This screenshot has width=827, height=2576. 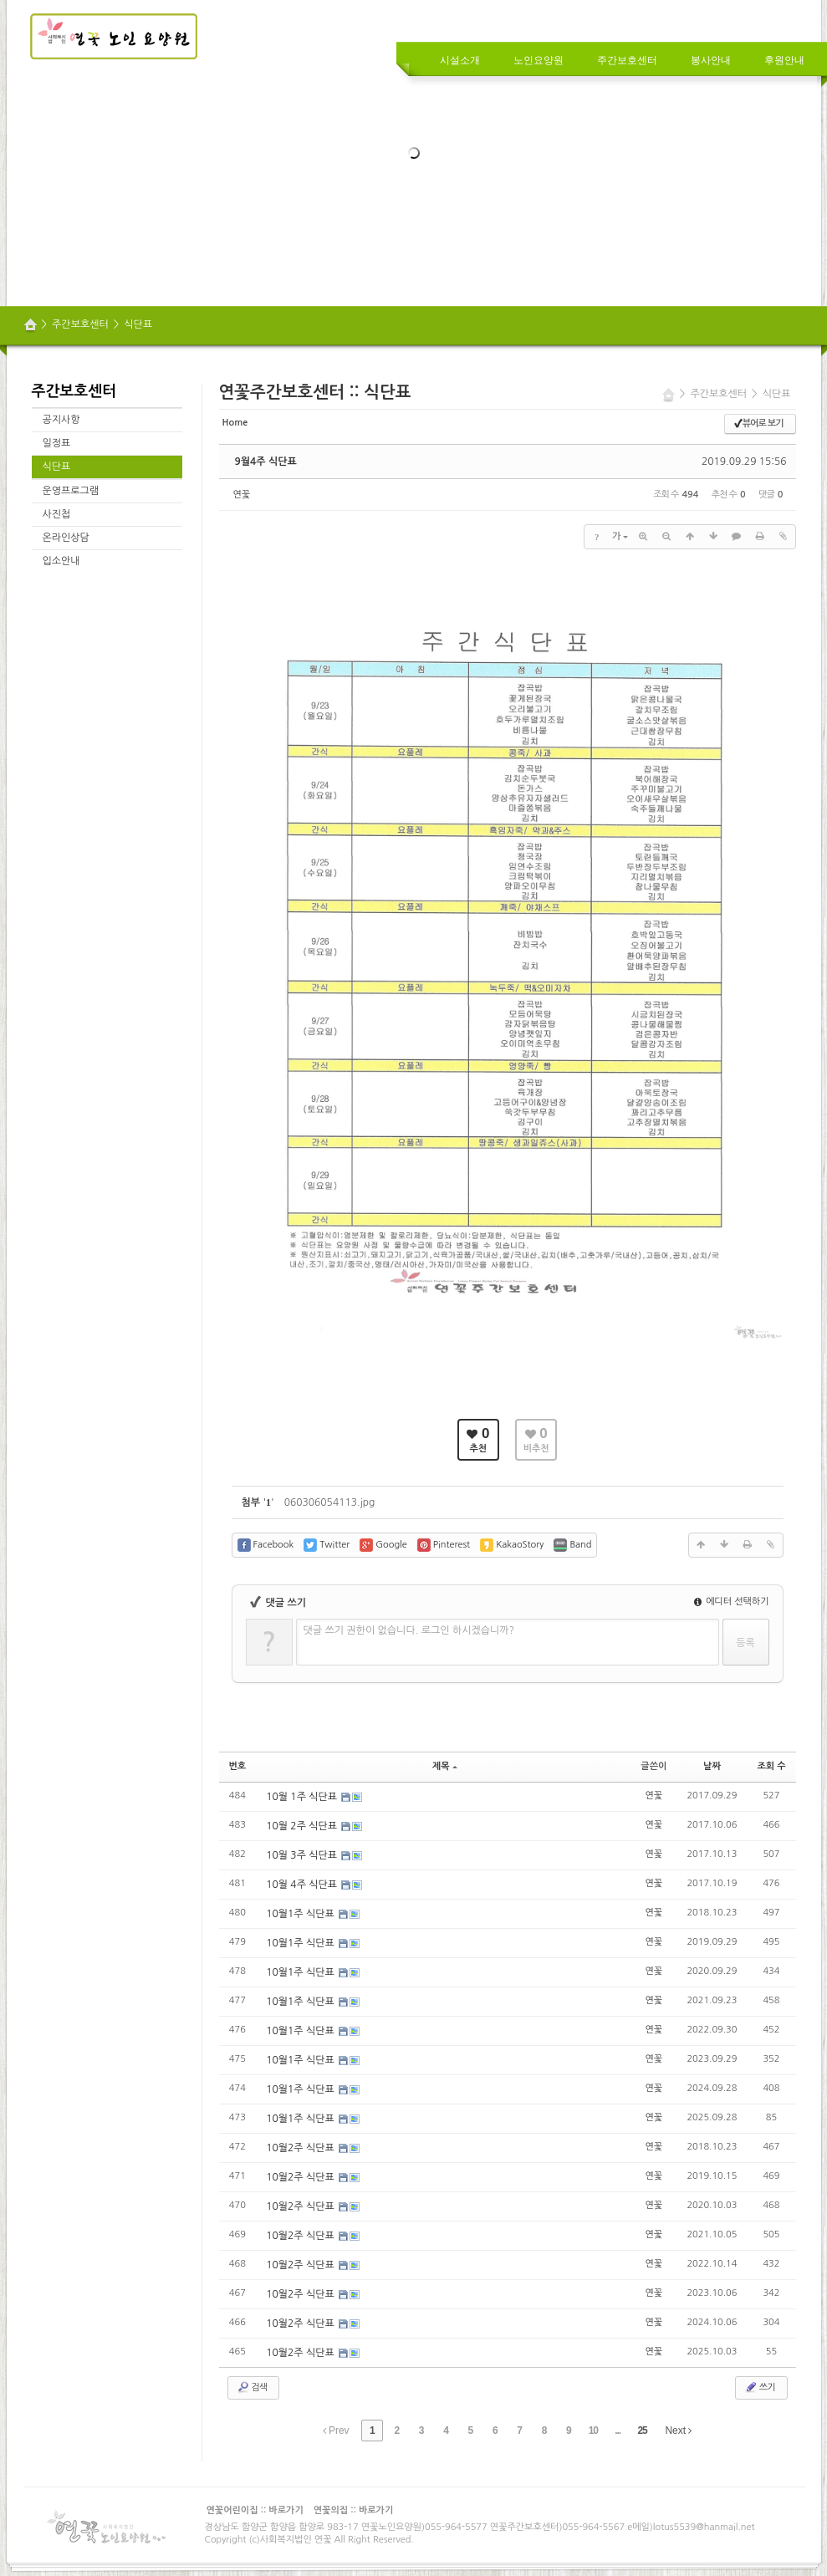 What do you see at coordinates (238, 1766) in the screenshot?
I see `번호` at bounding box center [238, 1766].